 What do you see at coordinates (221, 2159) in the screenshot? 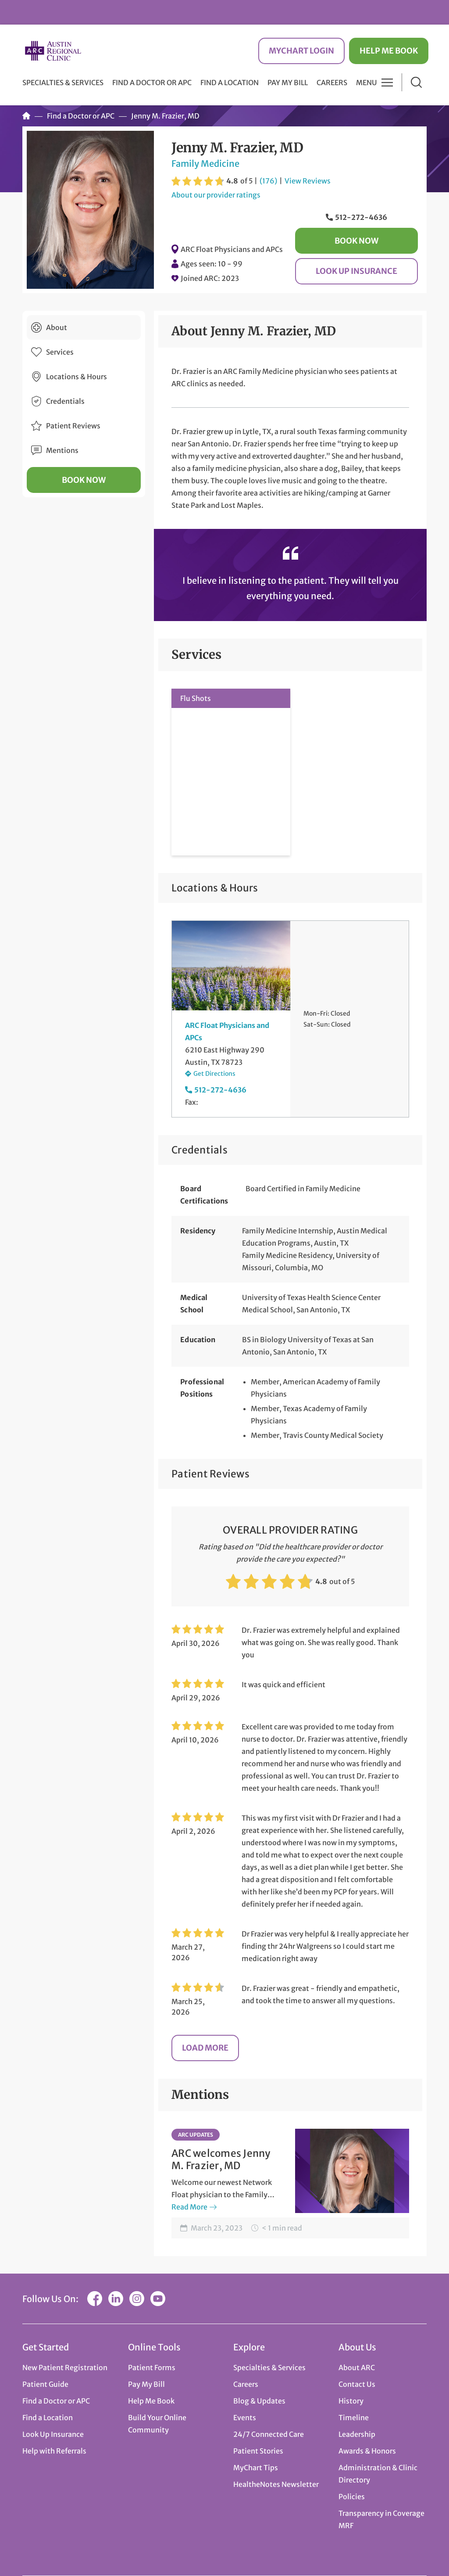
I see `ARC welcomes Jenny M. Frazier, MD` at bounding box center [221, 2159].